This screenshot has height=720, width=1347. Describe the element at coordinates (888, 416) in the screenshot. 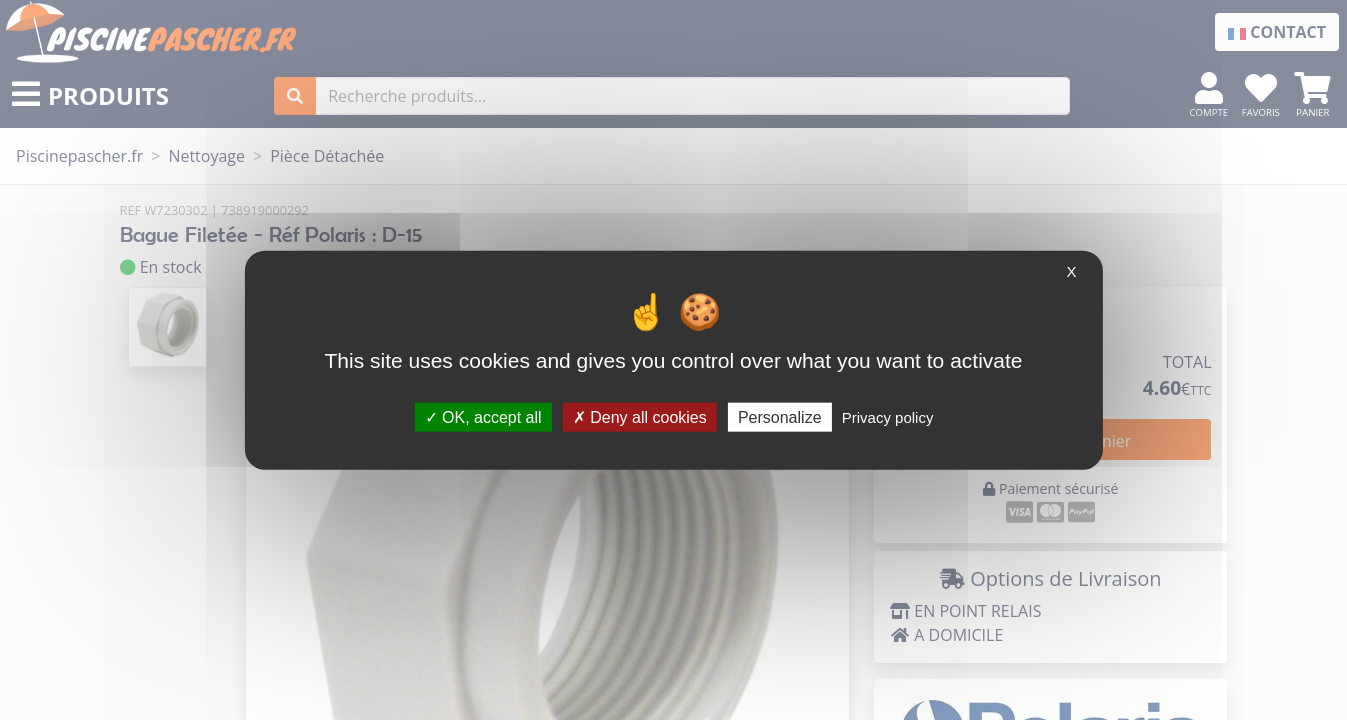

I see `Privacy policy [link]` at that location.